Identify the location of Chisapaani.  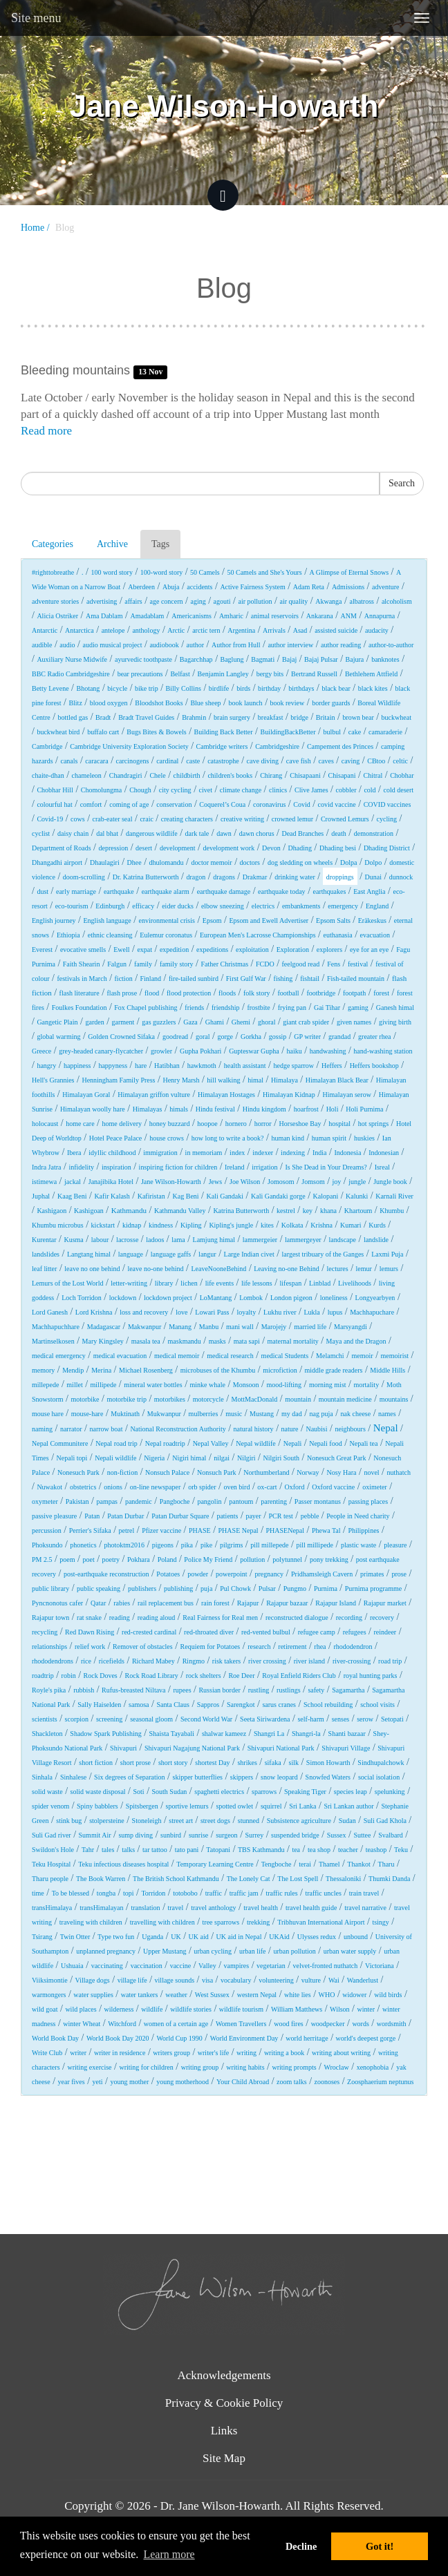
(305, 775).